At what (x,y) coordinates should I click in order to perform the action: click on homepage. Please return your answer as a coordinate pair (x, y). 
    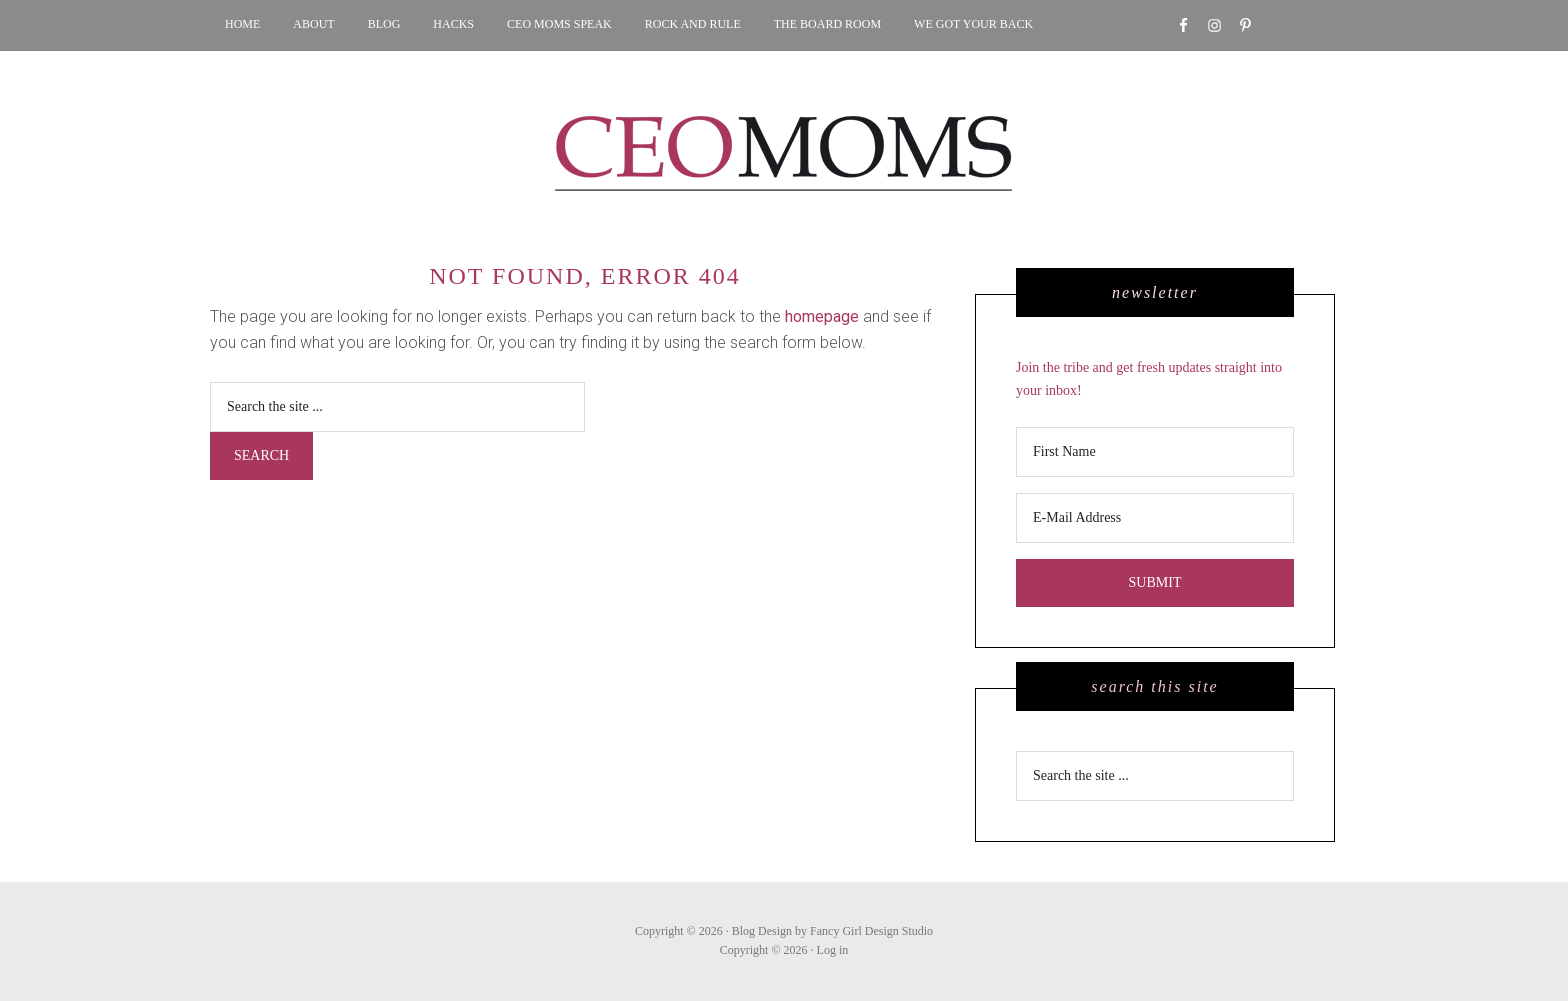
    Looking at the image, I should click on (822, 316).